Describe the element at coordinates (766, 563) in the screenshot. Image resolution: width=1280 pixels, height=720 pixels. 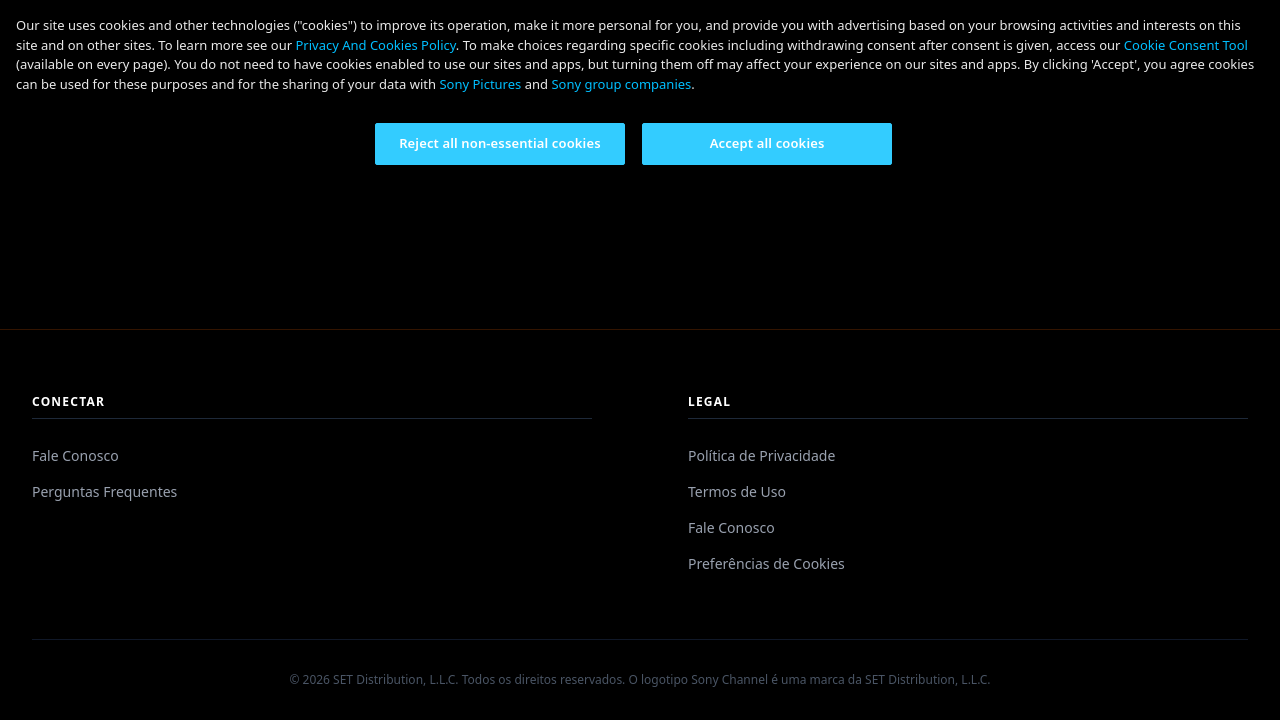
I see `Preferências de Cookies` at that location.